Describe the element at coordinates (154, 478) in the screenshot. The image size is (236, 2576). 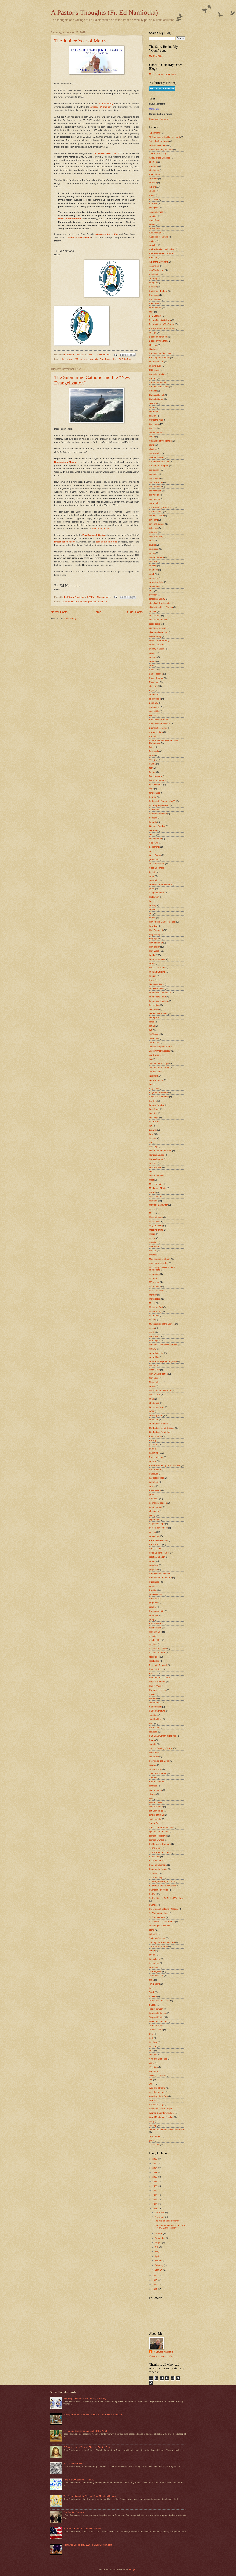
I see `conscience` at that location.